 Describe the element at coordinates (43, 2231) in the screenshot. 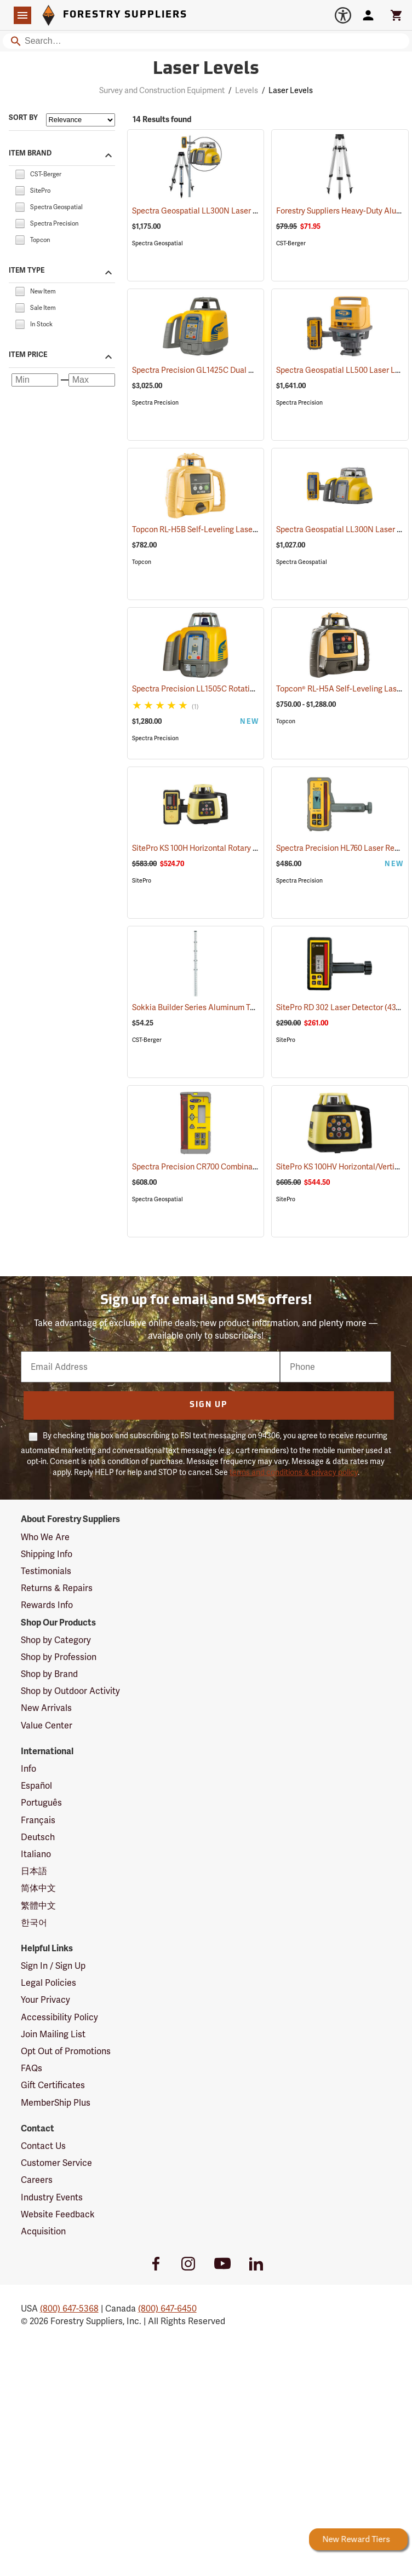

I see `Acquisition` at that location.